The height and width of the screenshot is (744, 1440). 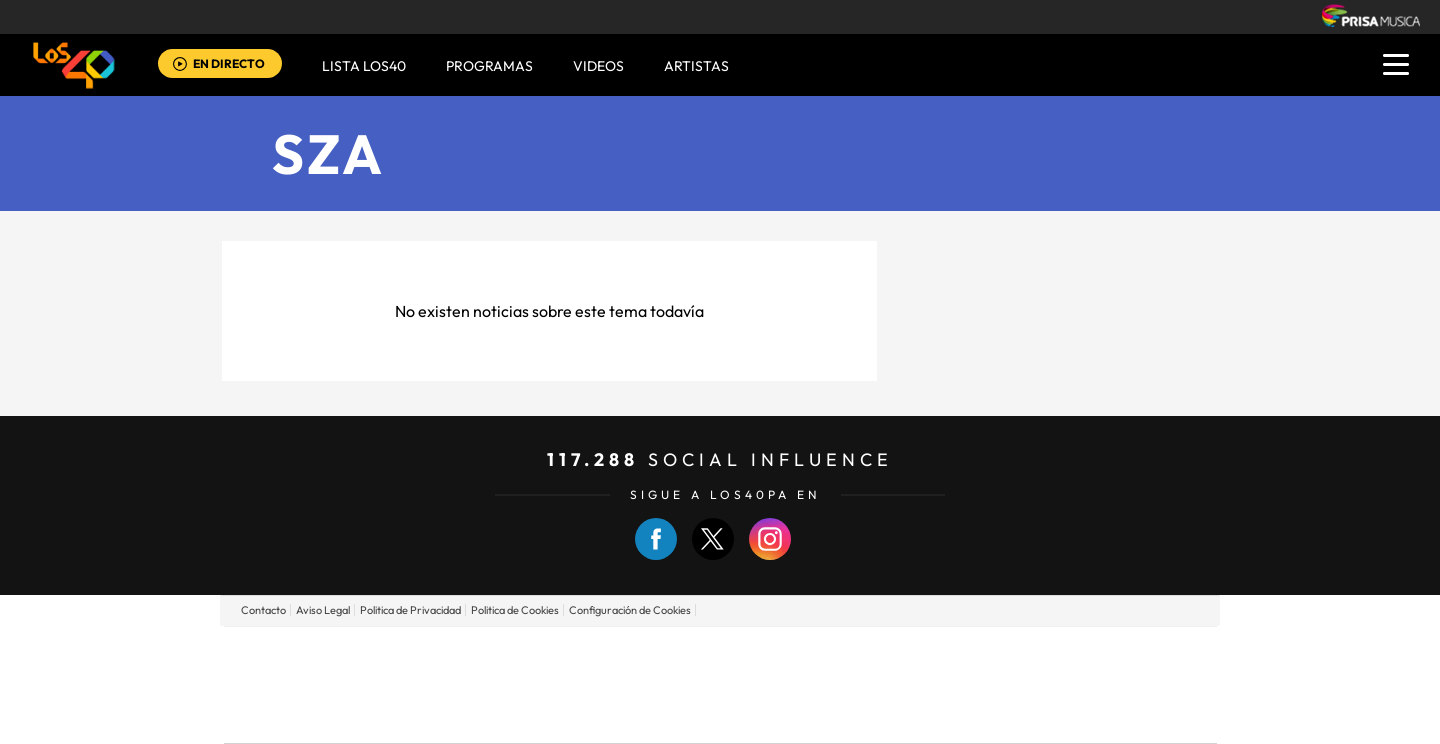 What do you see at coordinates (986, 684) in the screenshot?
I see `Planeta futuro` at bounding box center [986, 684].